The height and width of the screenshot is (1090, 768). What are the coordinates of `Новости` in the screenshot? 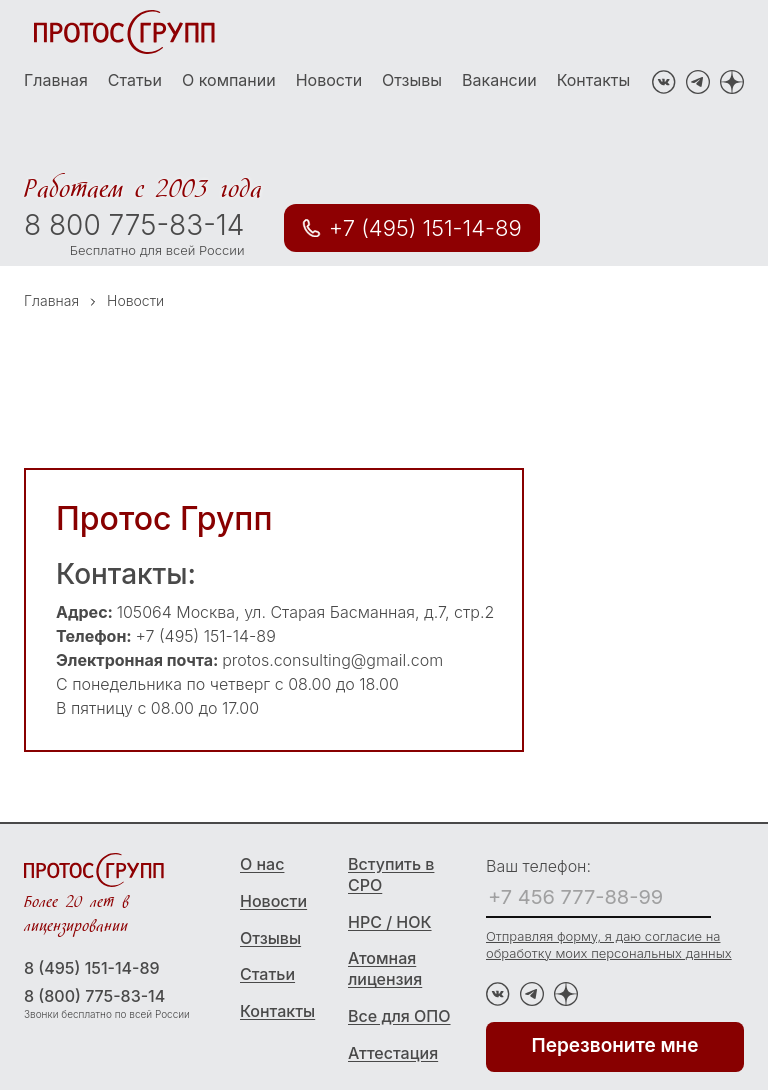 It's located at (329, 80).